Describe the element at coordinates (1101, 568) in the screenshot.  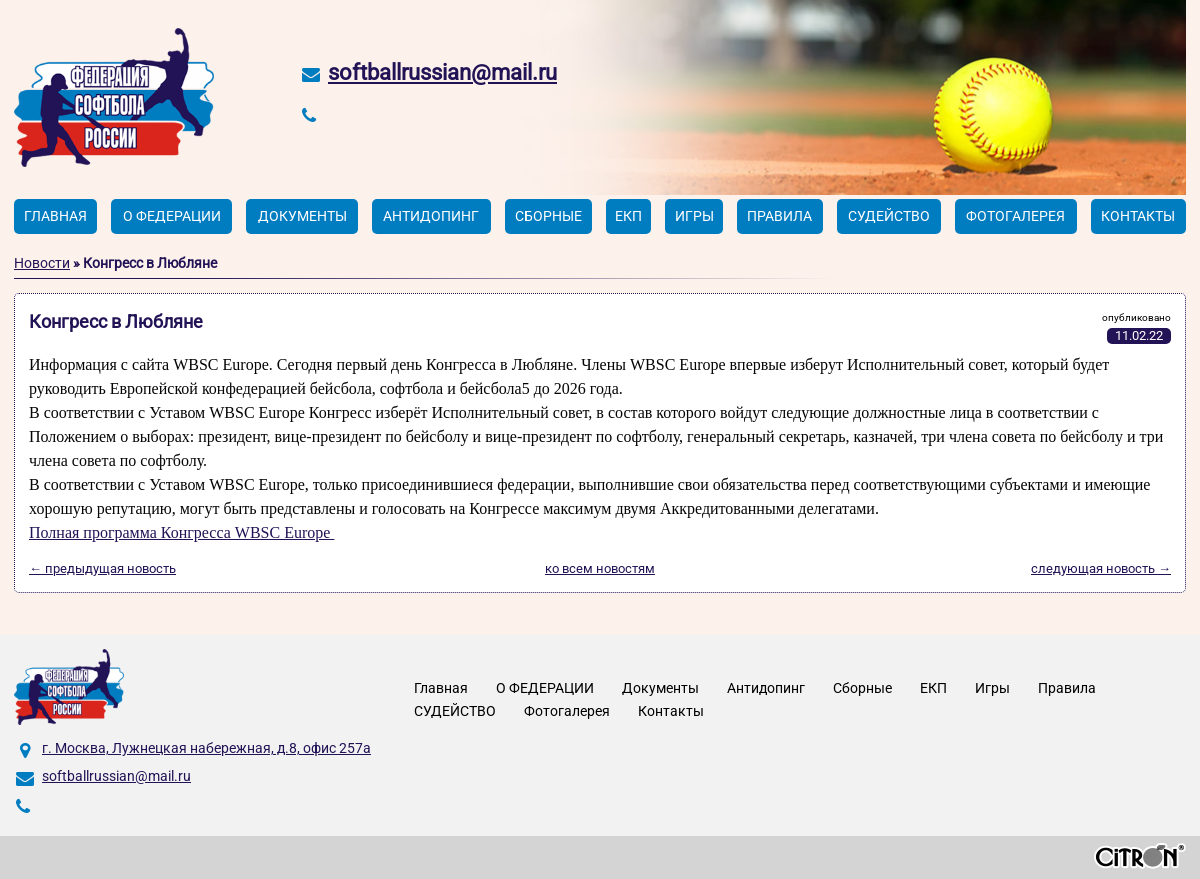
I see `следующая новость →` at that location.